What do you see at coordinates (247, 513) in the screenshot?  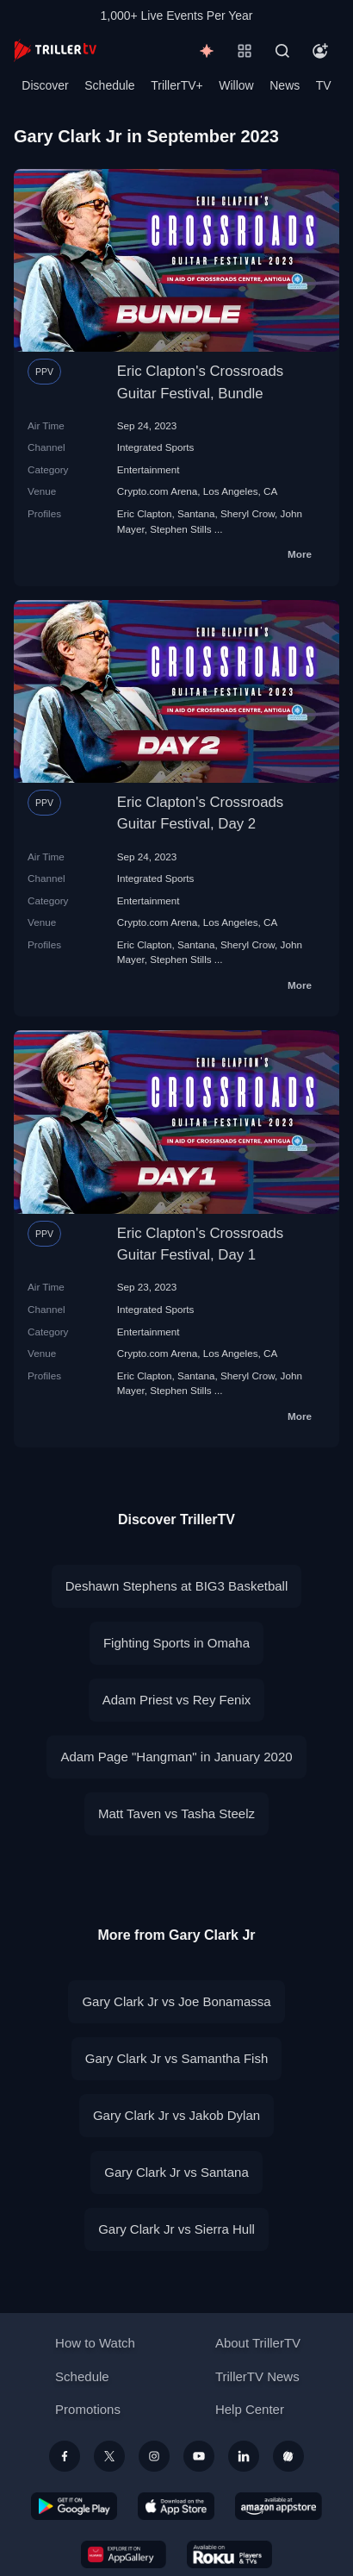 I see `Sheryl Crow` at bounding box center [247, 513].